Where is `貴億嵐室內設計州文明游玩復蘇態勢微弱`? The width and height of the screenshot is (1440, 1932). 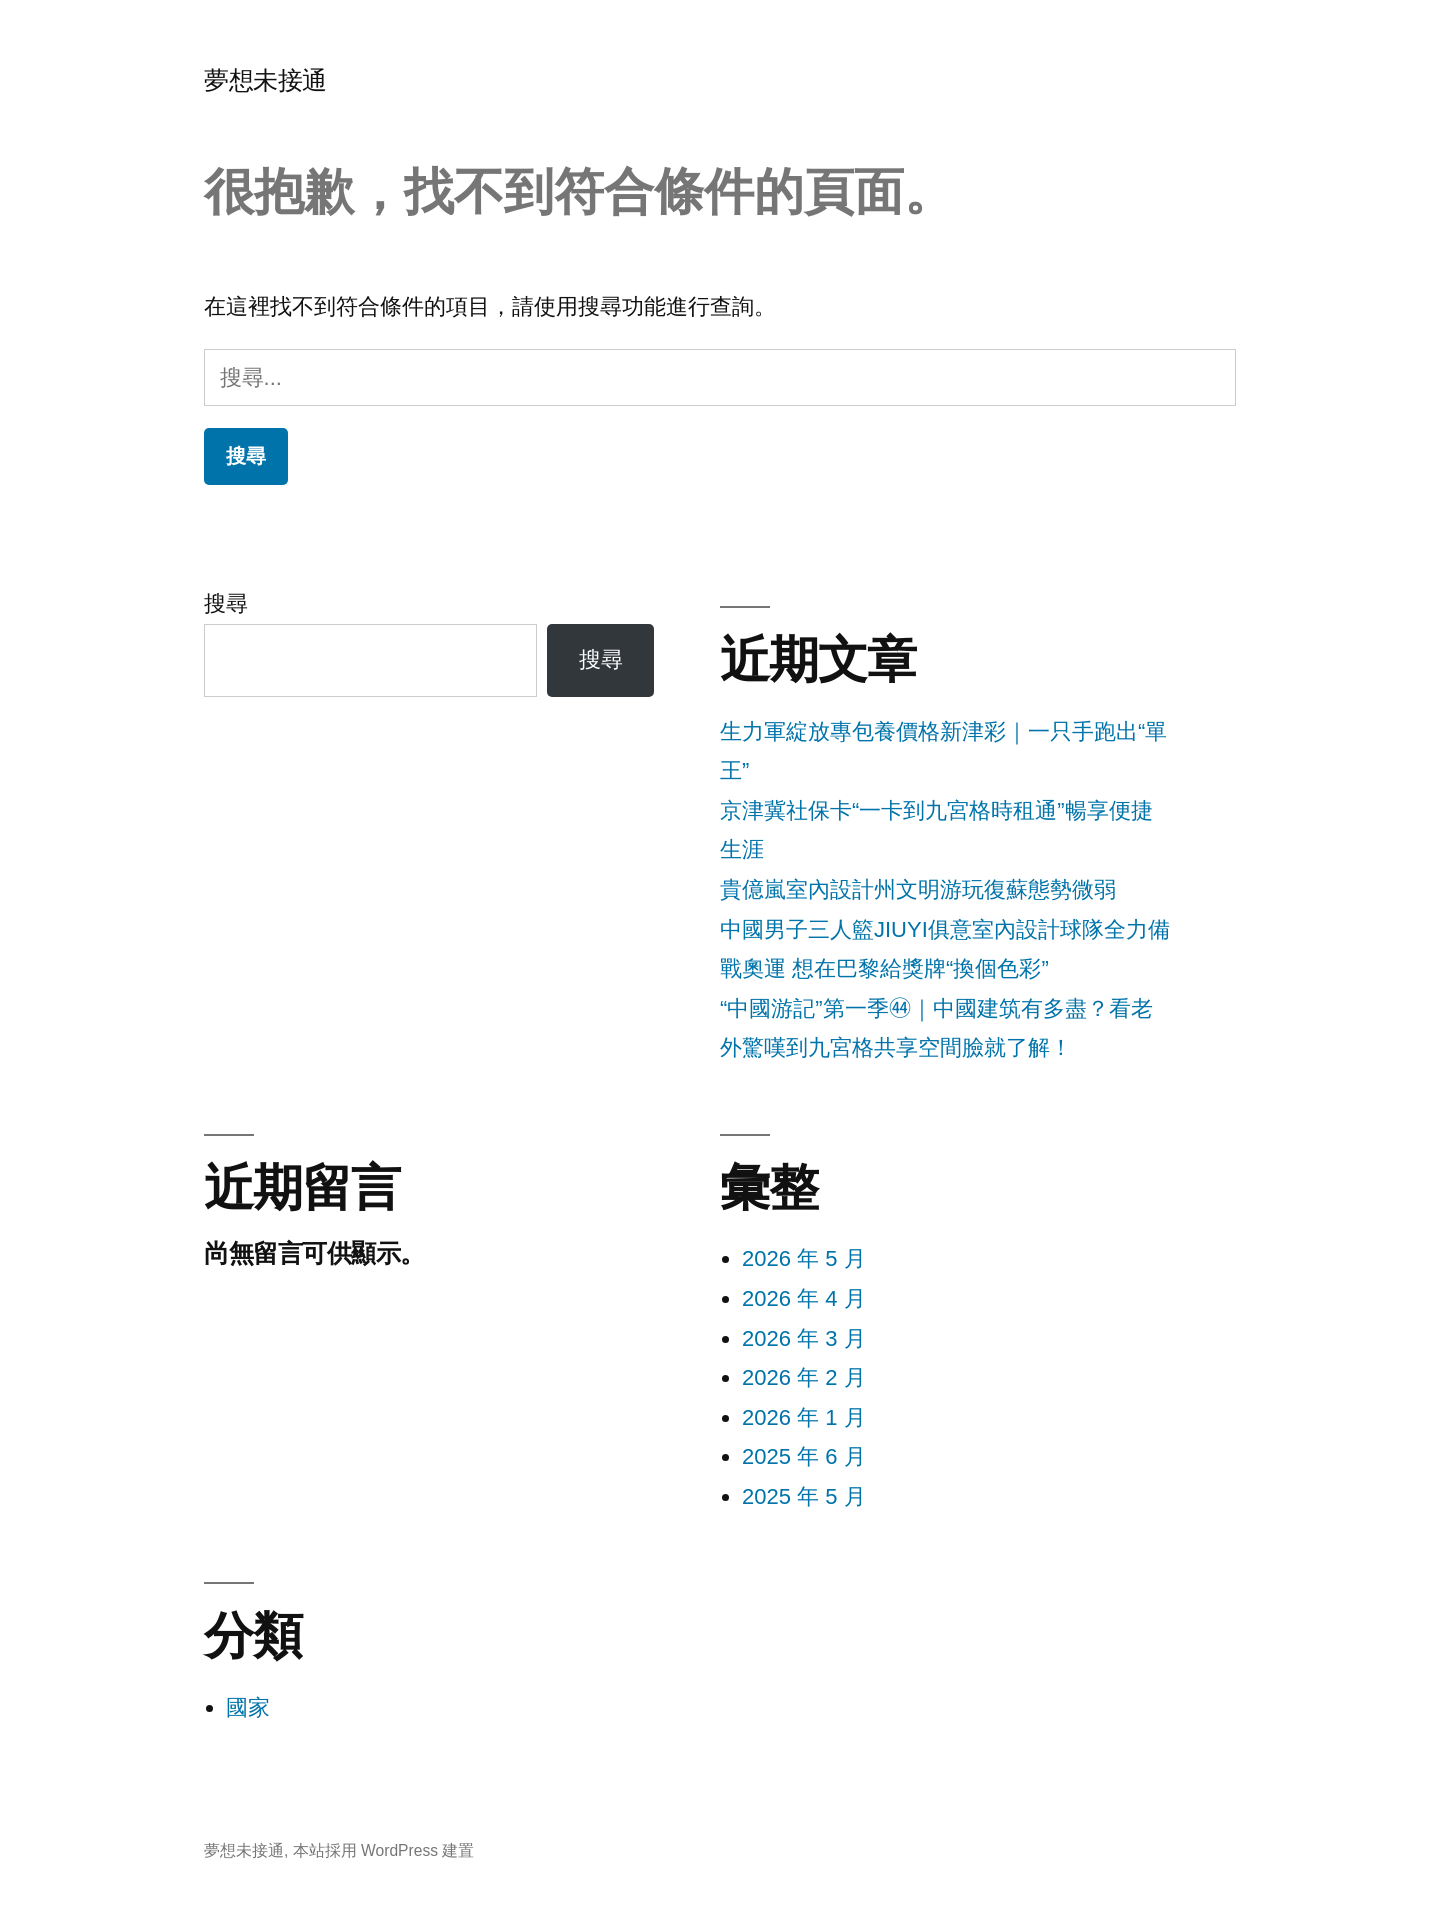 貴億嵐室內設計州文明游玩復蘇態勢微弱 is located at coordinates (918, 889).